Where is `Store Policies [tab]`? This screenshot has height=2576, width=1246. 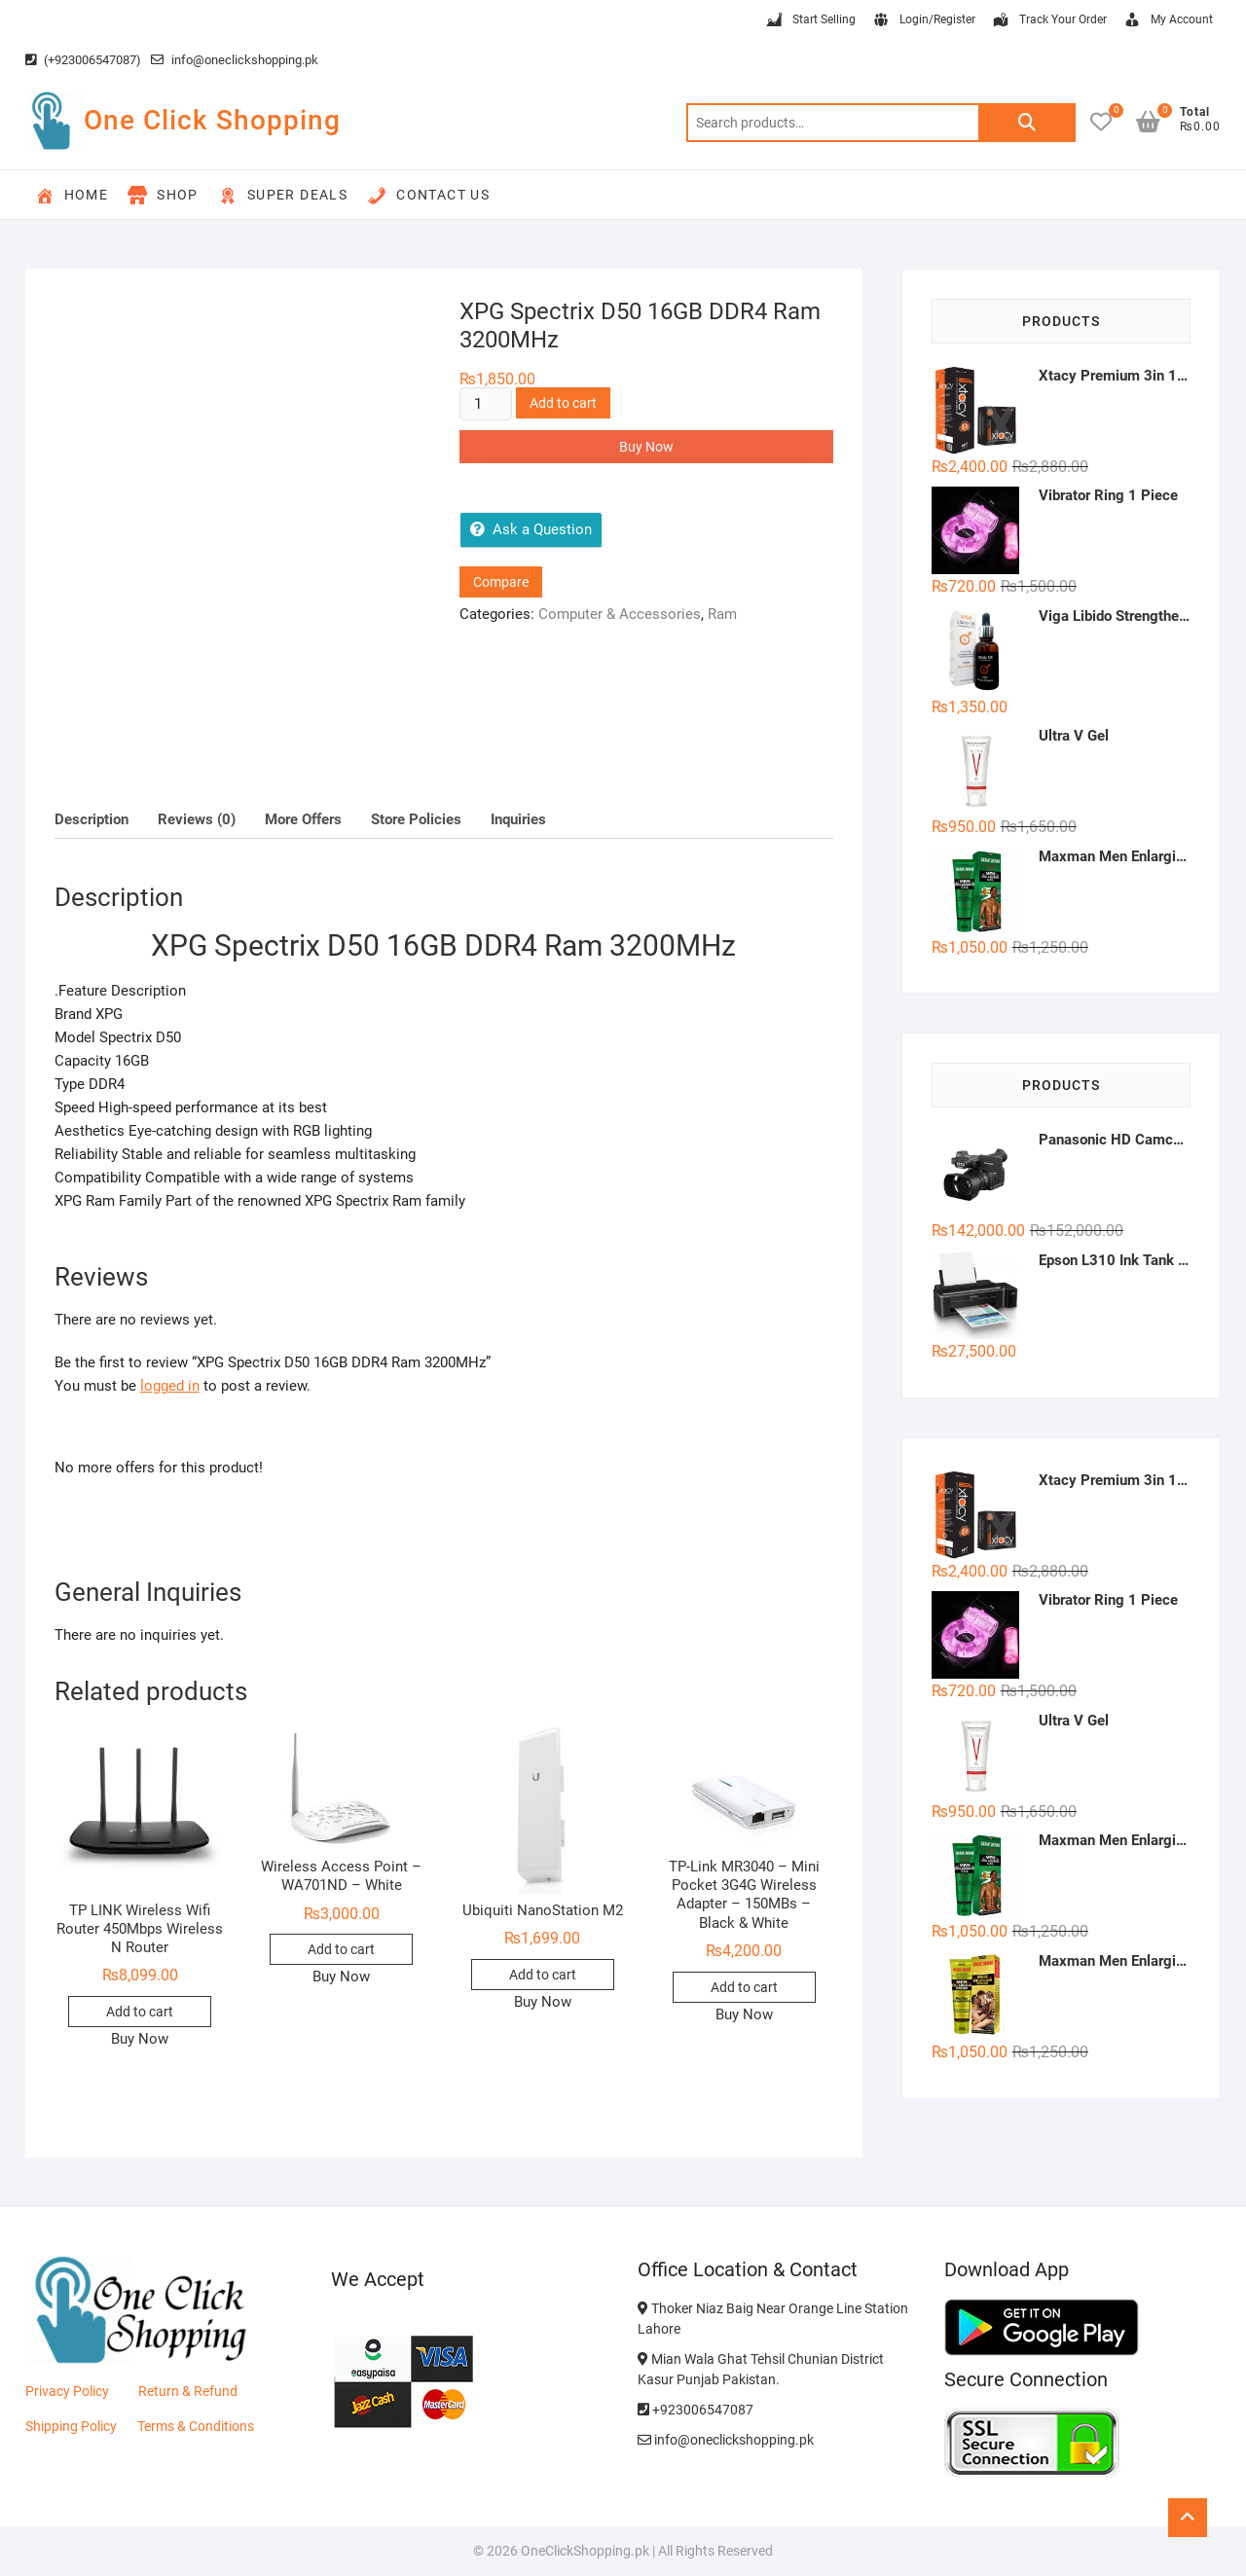
Store Policies [tab] is located at coordinates (416, 819).